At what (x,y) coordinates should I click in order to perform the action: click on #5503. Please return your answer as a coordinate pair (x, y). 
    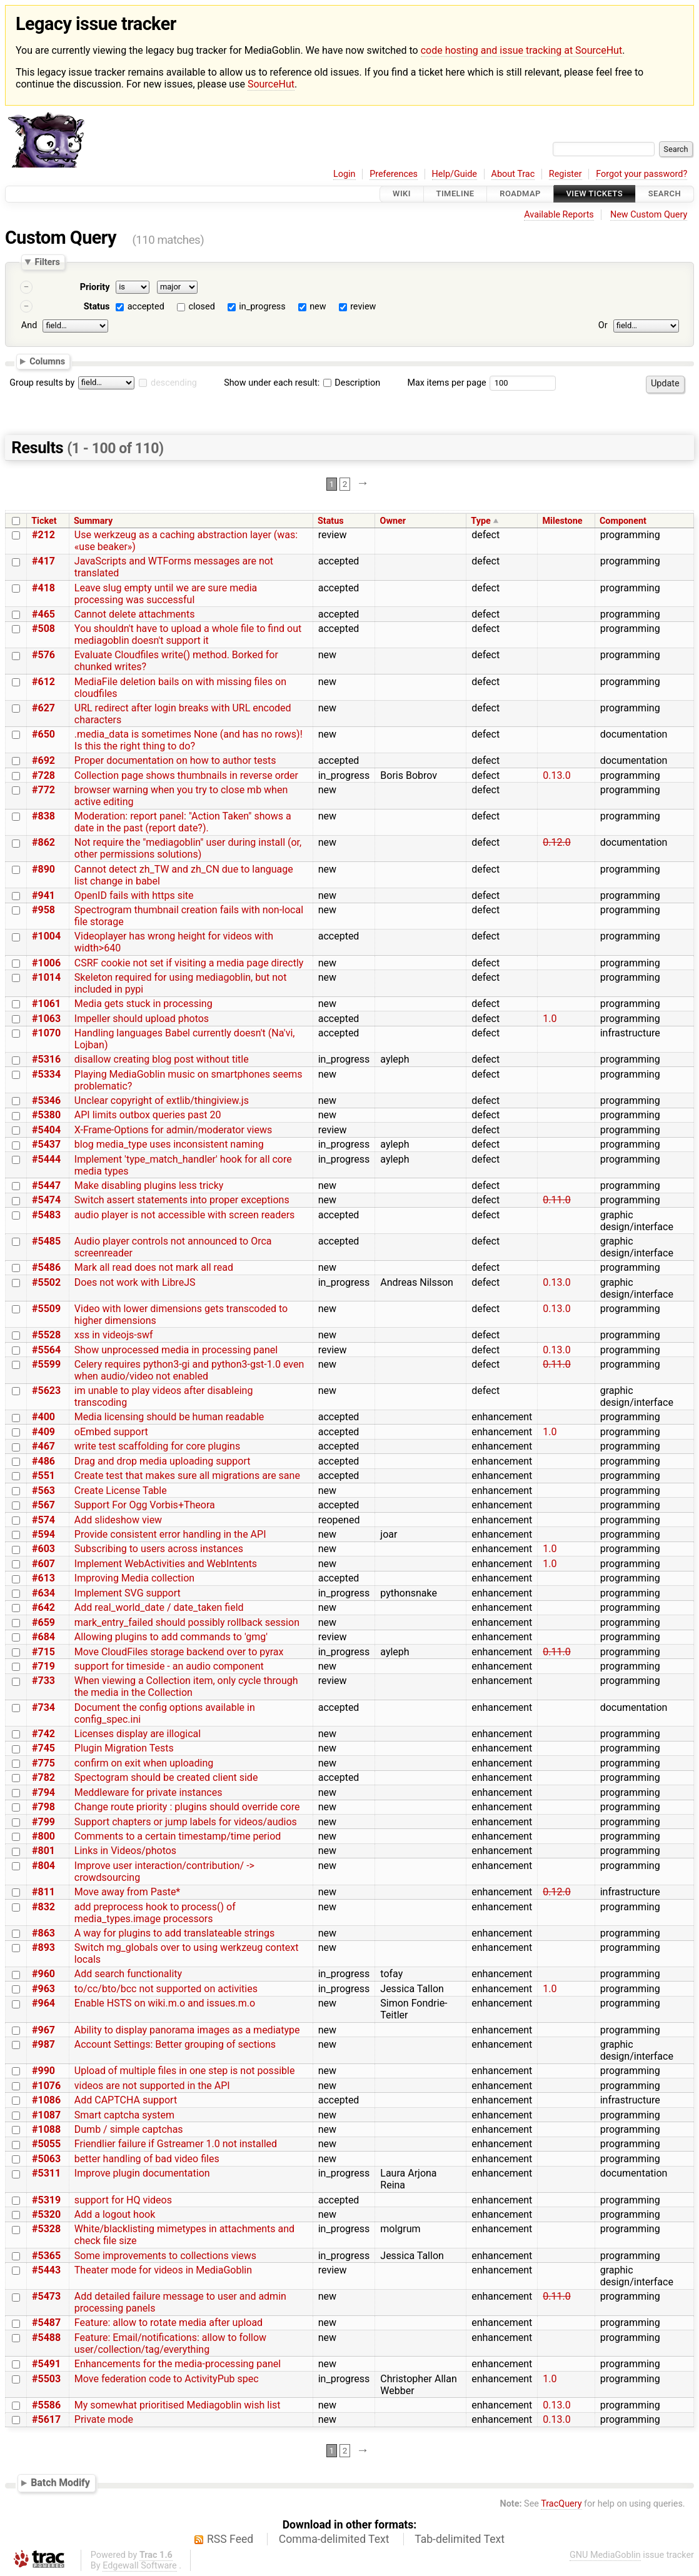
    Looking at the image, I should click on (46, 2379).